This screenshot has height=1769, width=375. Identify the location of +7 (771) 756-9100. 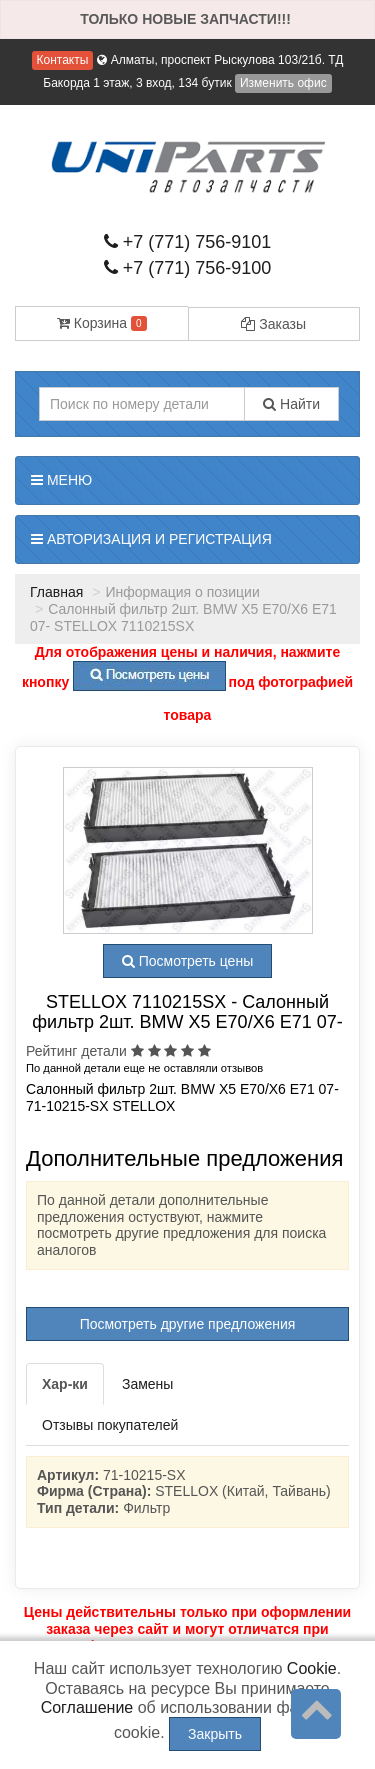
(188, 268).